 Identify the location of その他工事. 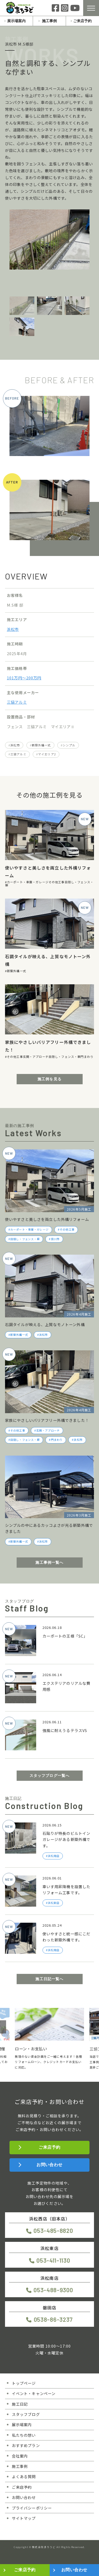
(57, 882).